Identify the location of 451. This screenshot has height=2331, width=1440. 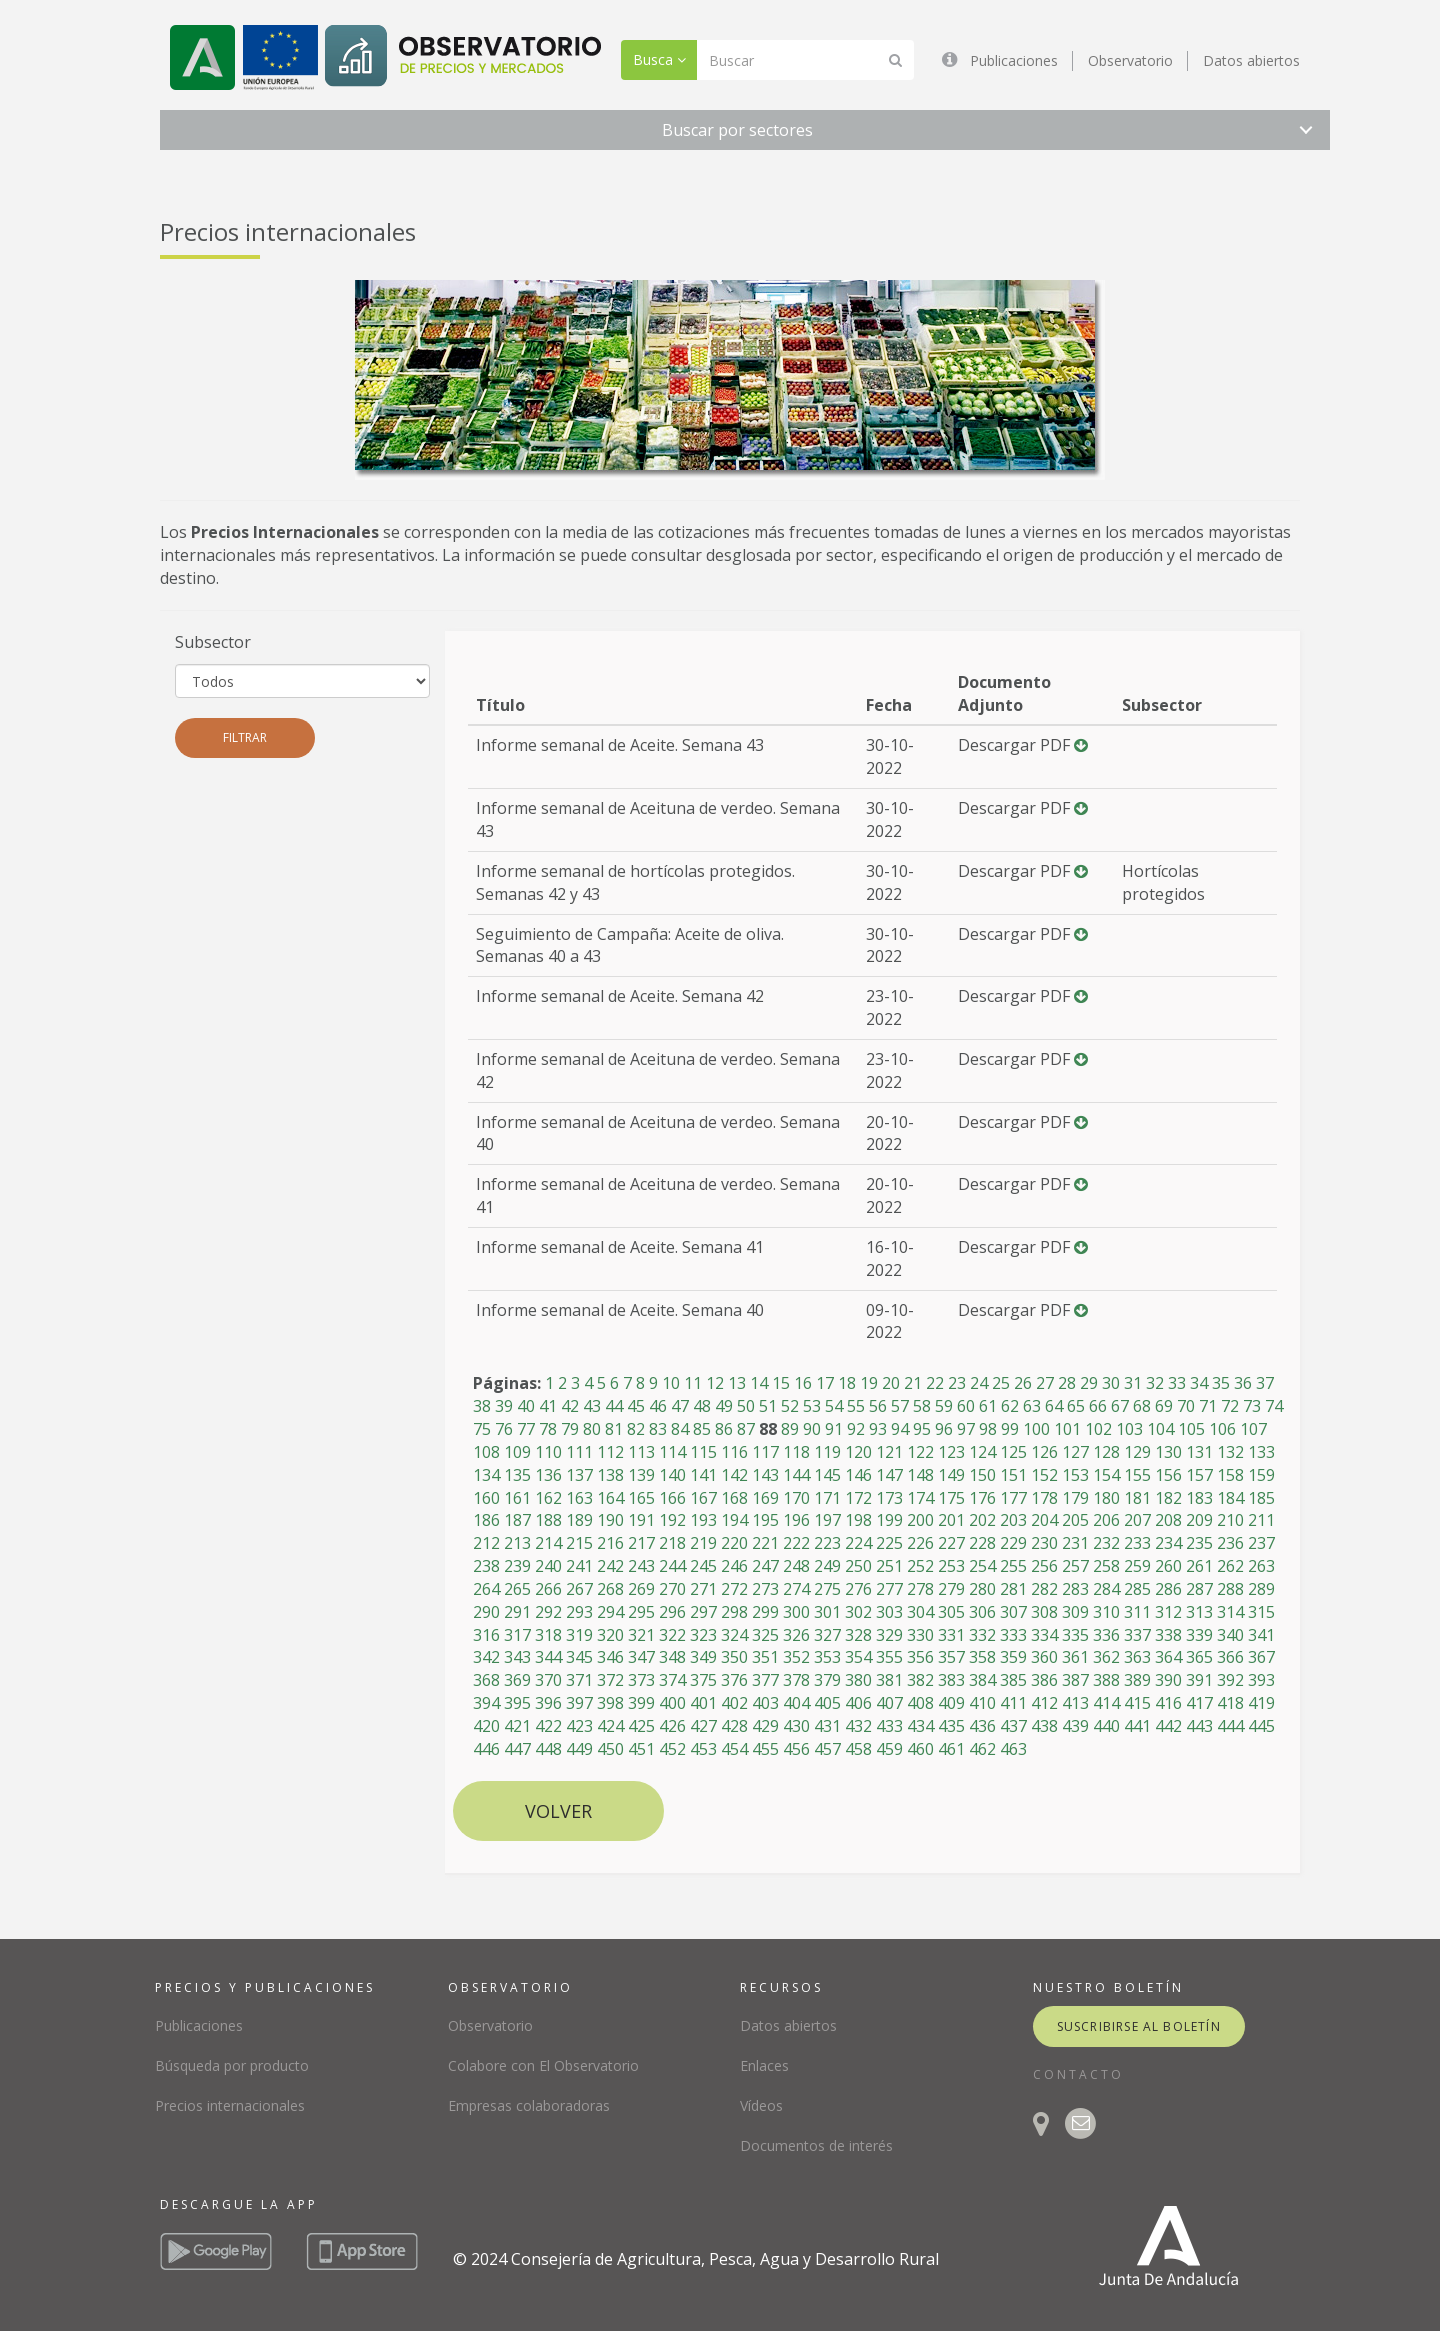
(641, 1749).